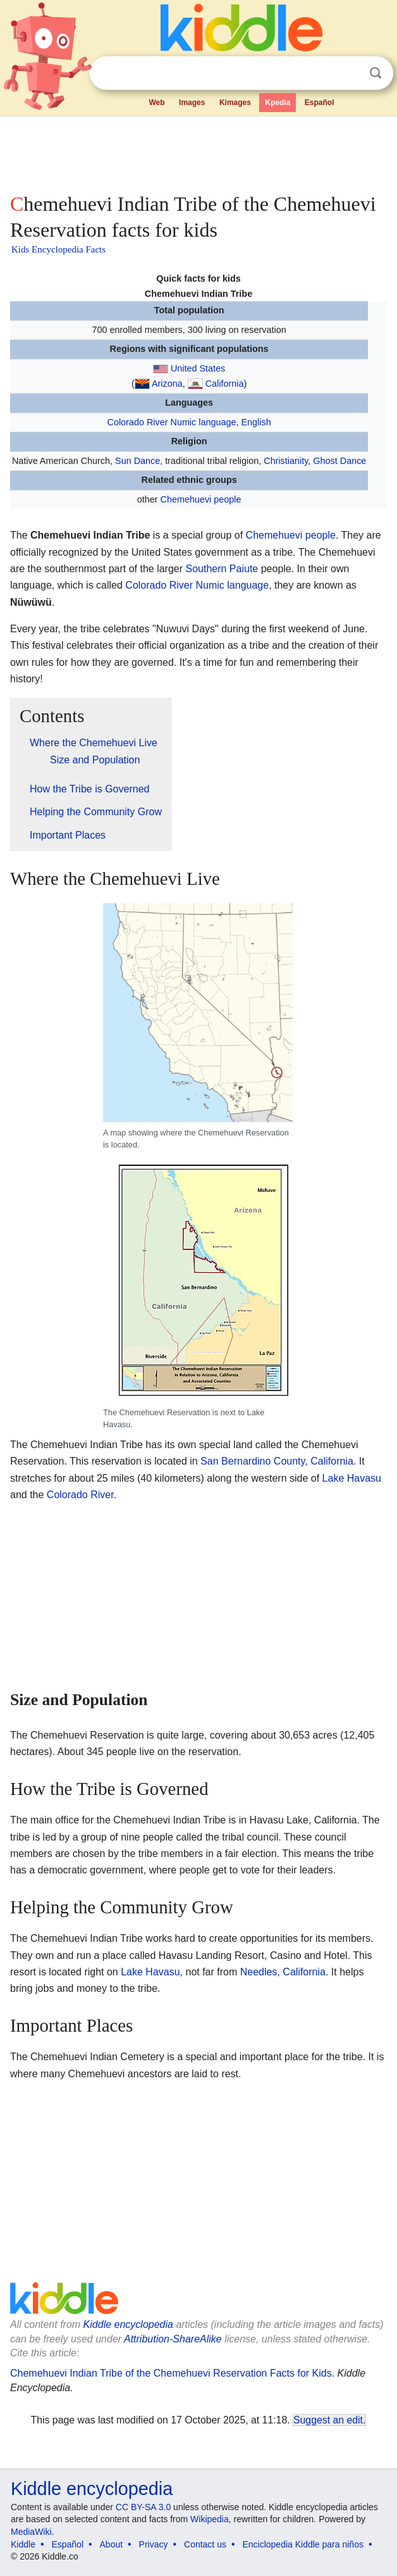 Image resolution: width=397 pixels, height=2576 pixels. I want to click on Clear, so click(349, 73).